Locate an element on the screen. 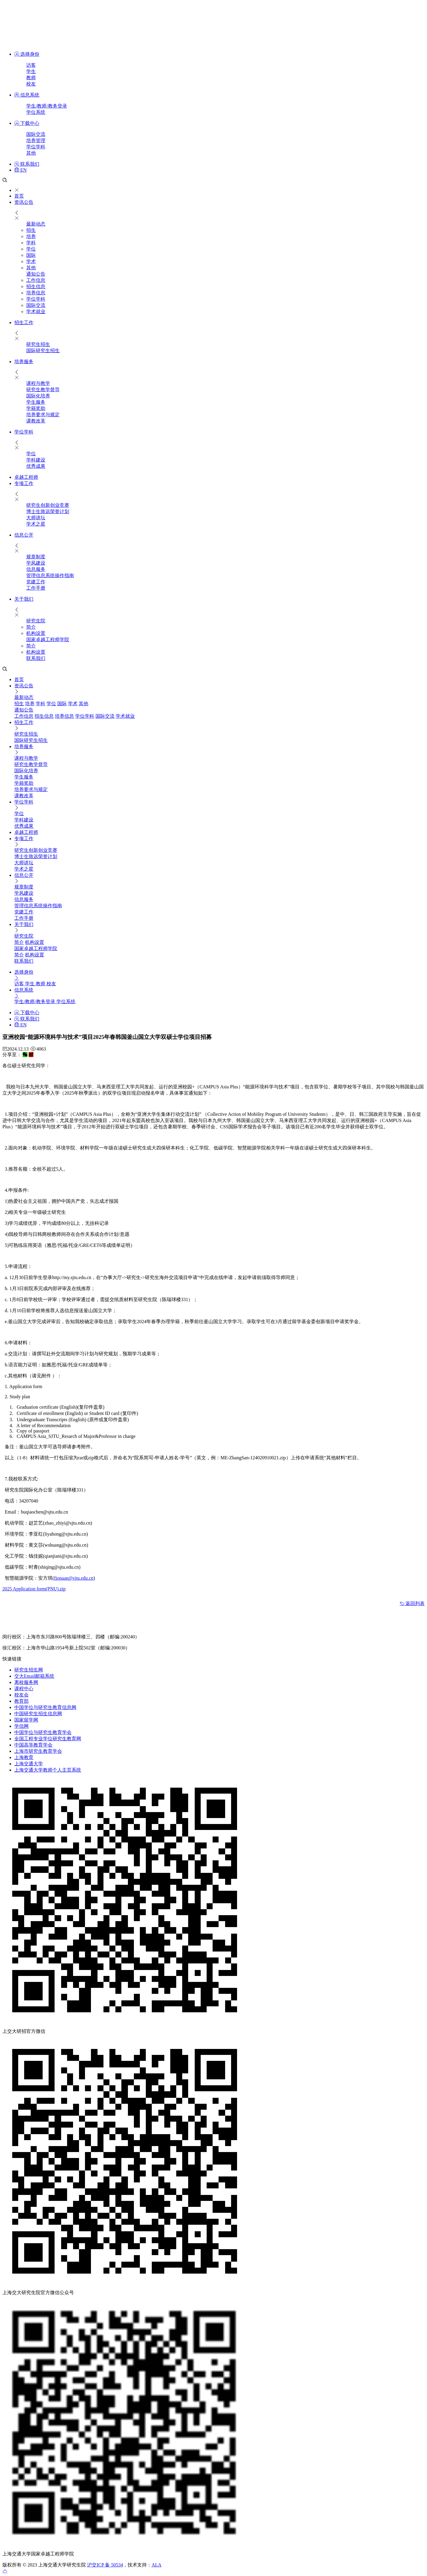 The height and width of the screenshot is (2576, 427). 优秀成果 is located at coordinates (35, 466).